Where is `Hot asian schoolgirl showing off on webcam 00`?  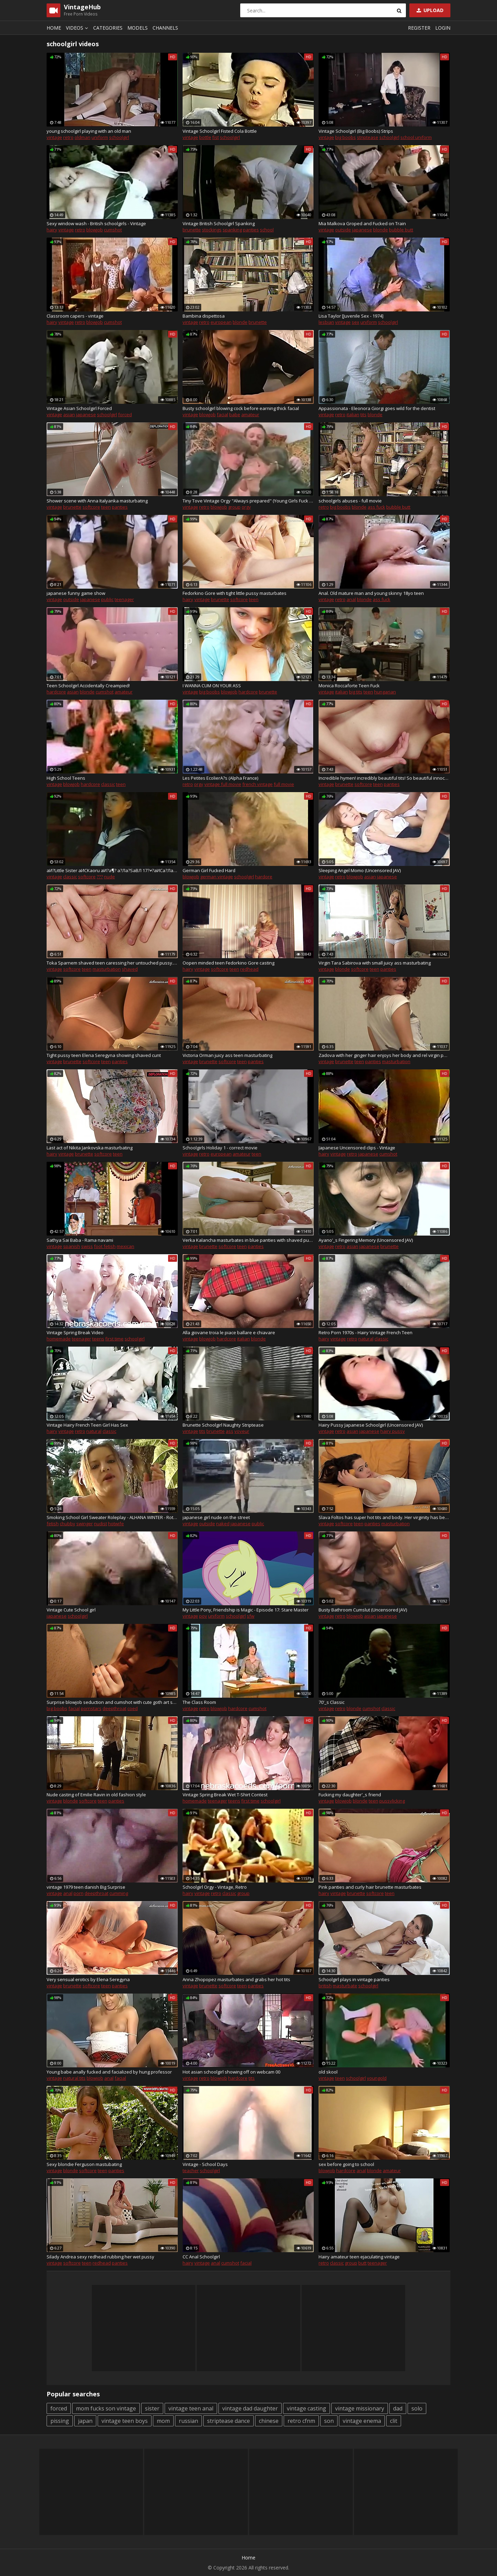 Hot asian schoolgirl showing off on webcam 00 is located at coordinates (231, 2072).